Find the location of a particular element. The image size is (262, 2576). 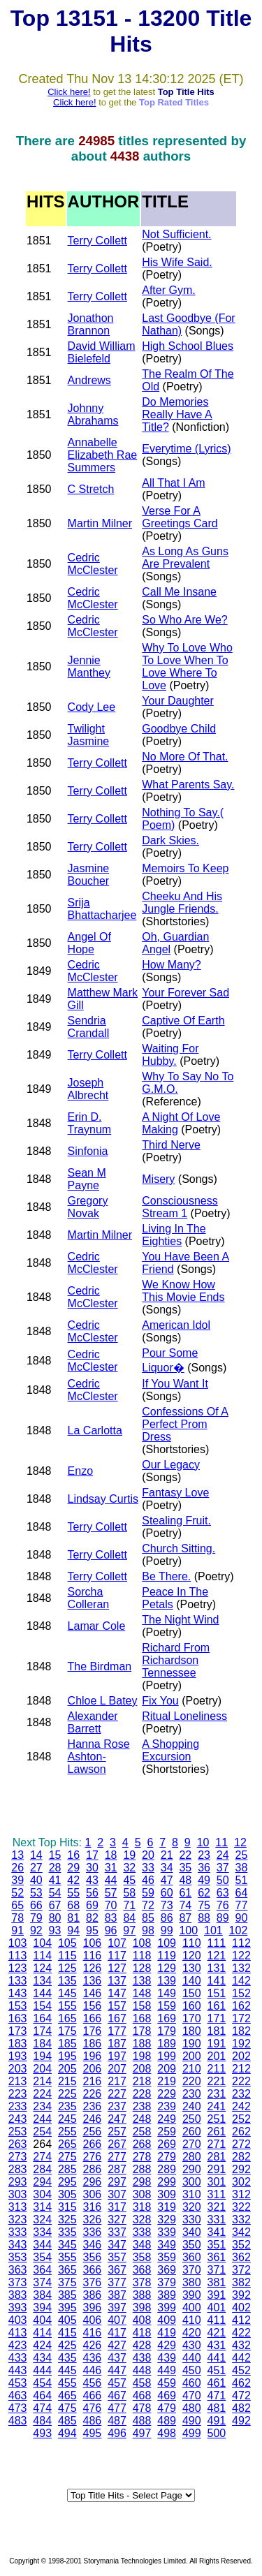

314 is located at coordinates (42, 2207).